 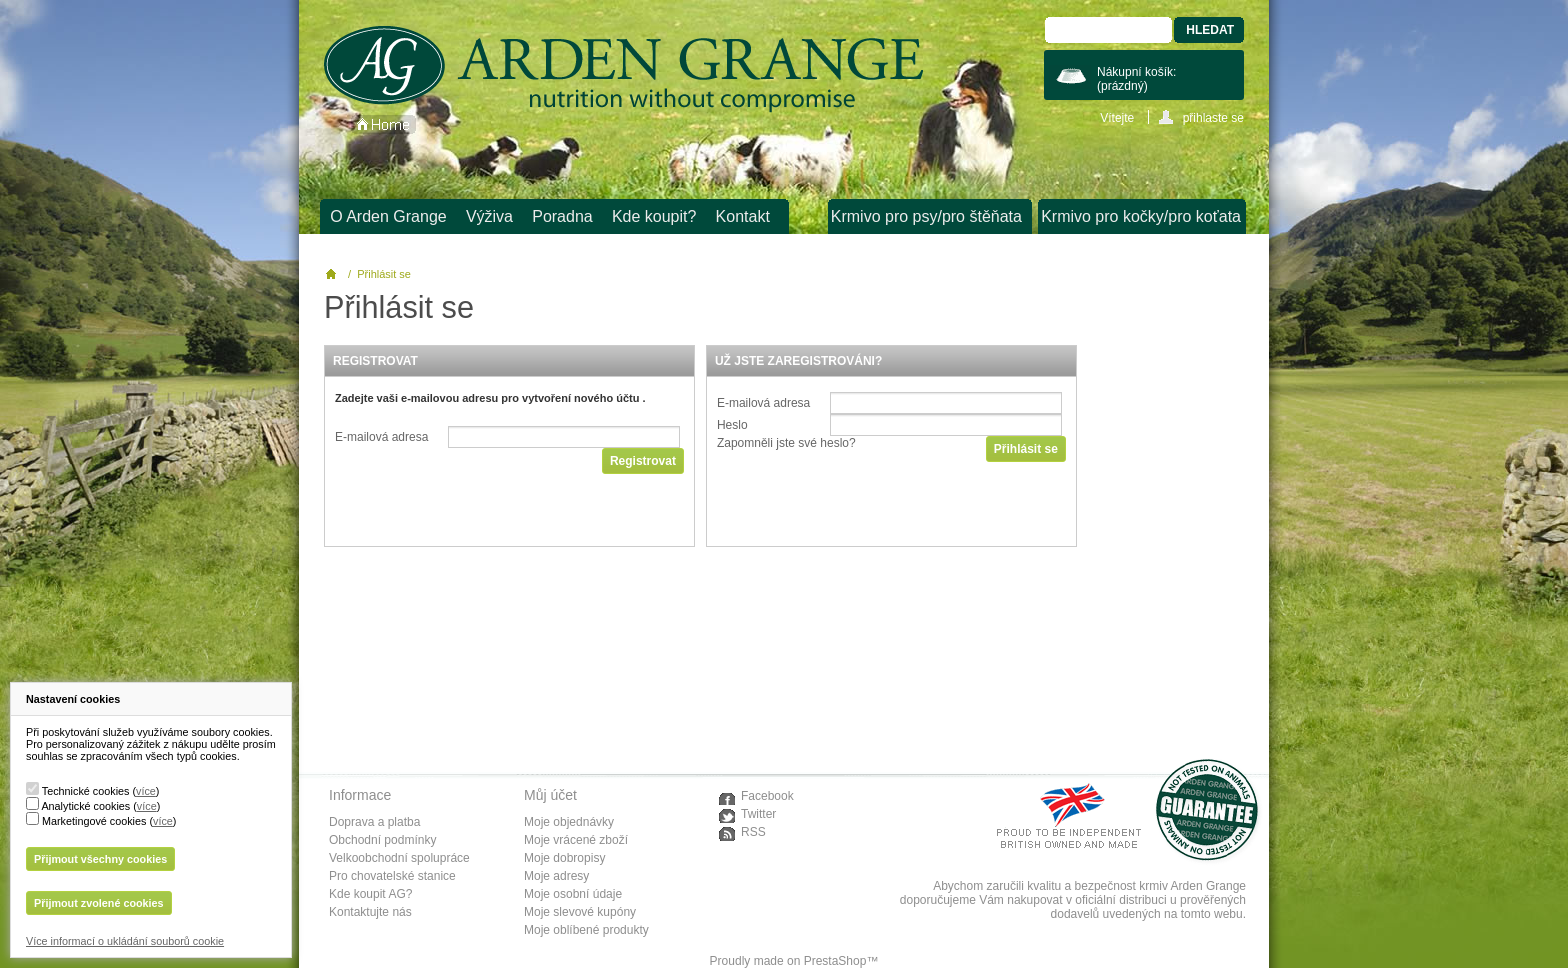 What do you see at coordinates (86, 791) in the screenshot?
I see `Technické cookies` at bounding box center [86, 791].